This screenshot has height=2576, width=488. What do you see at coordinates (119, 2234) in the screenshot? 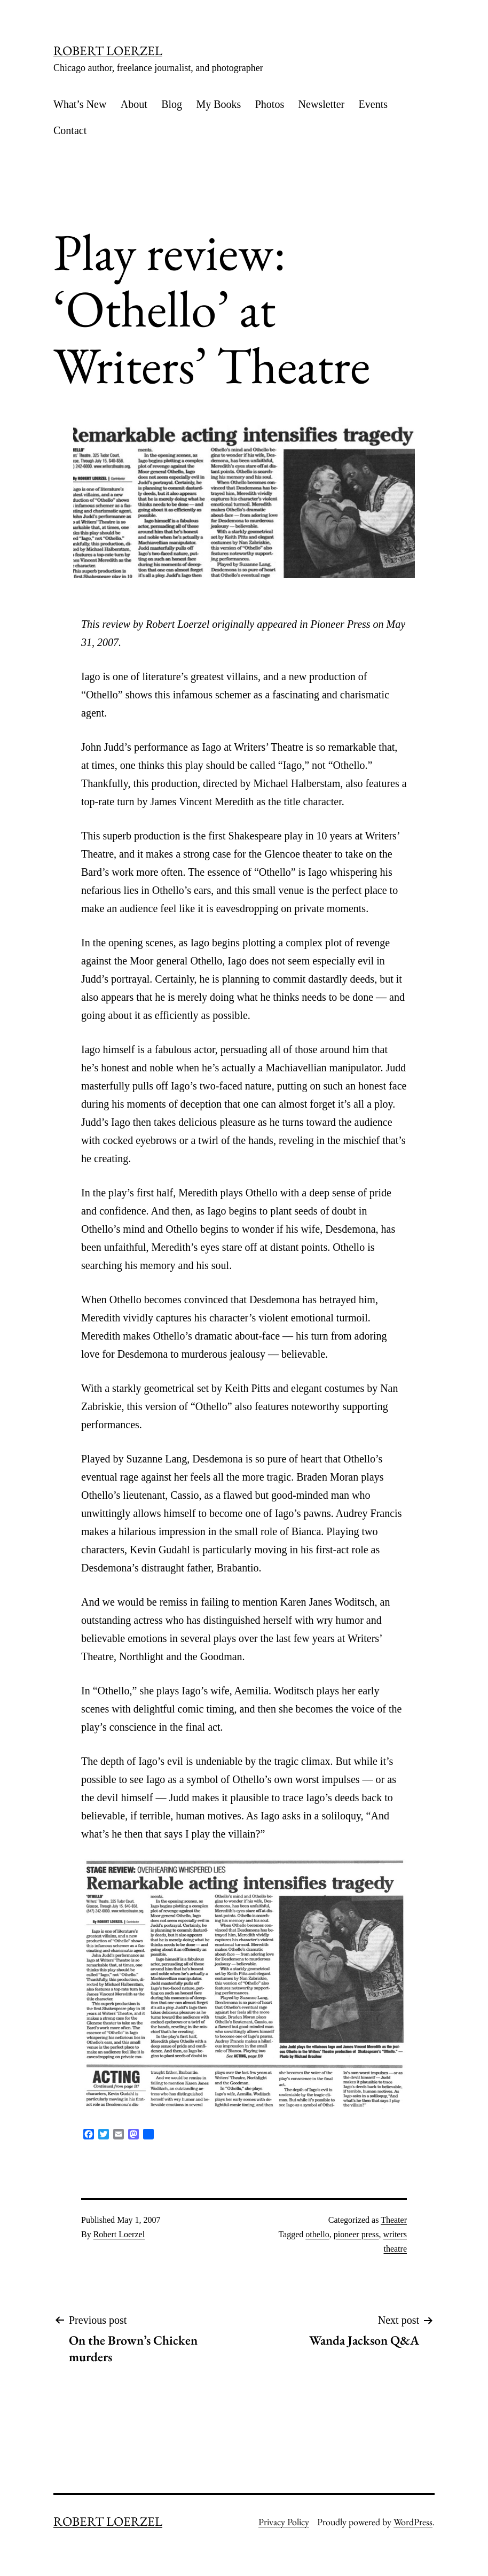
I see `Robert Loerzel` at bounding box center [119, 2234].